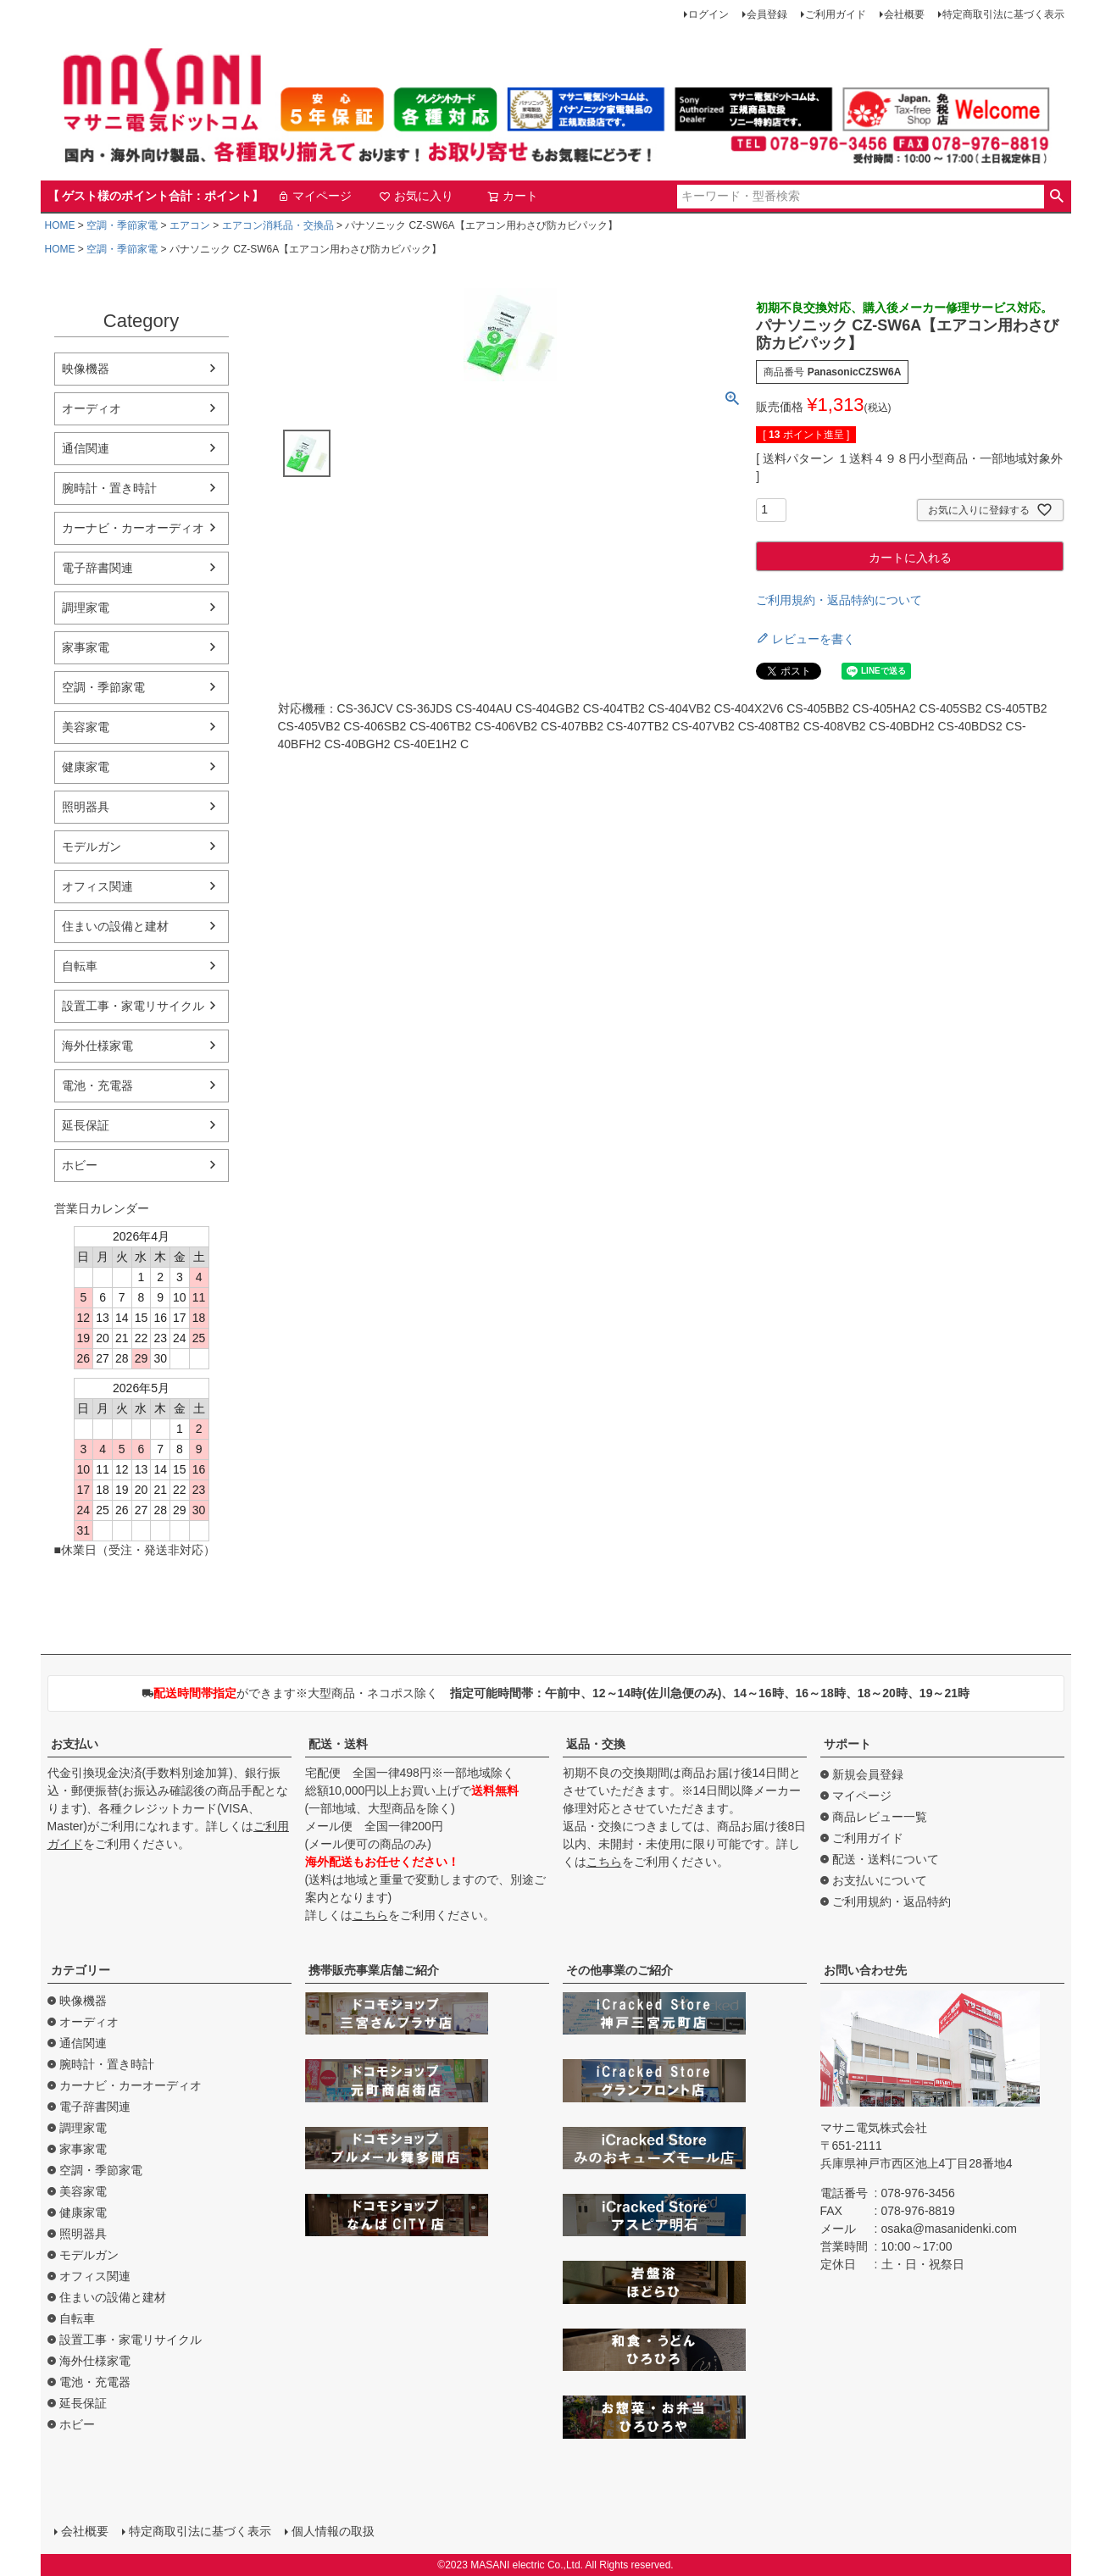 The image size is (1111, 2576). Describe the element at coordinates (373, 1970) in the screenshot. I see `携帯販売事業店舗ご紹介` at that location.